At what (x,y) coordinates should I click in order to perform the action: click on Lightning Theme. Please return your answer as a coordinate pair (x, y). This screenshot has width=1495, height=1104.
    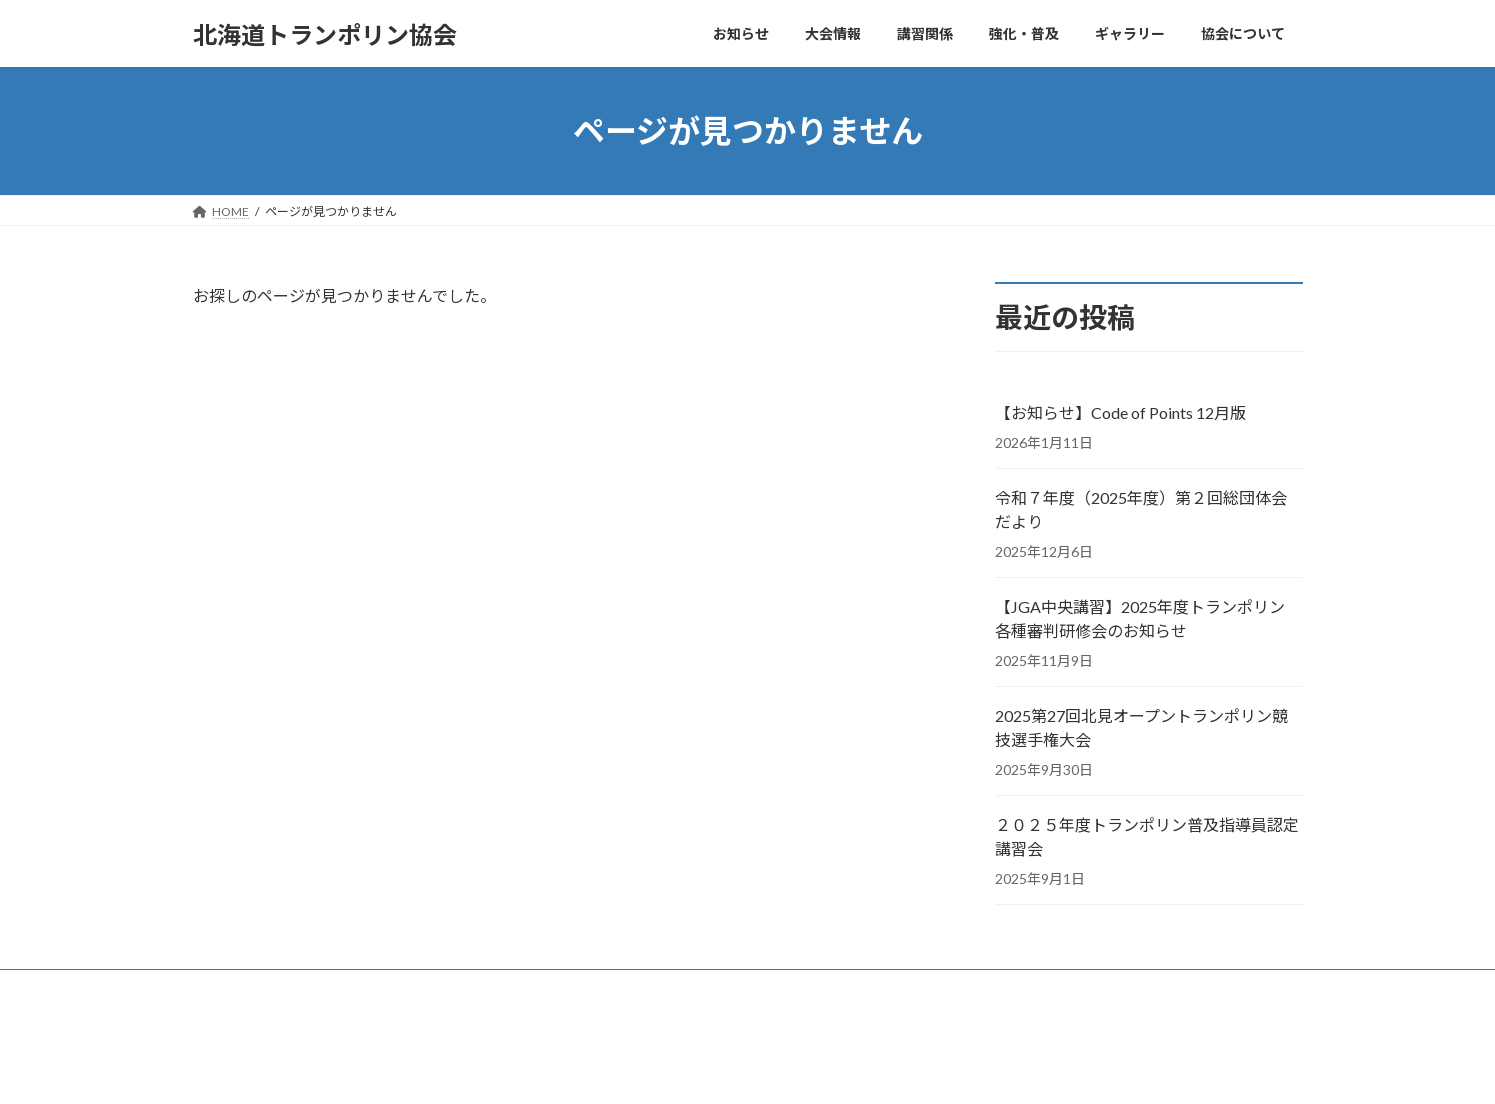
    Looking at the image, I should click on (749, 1069).